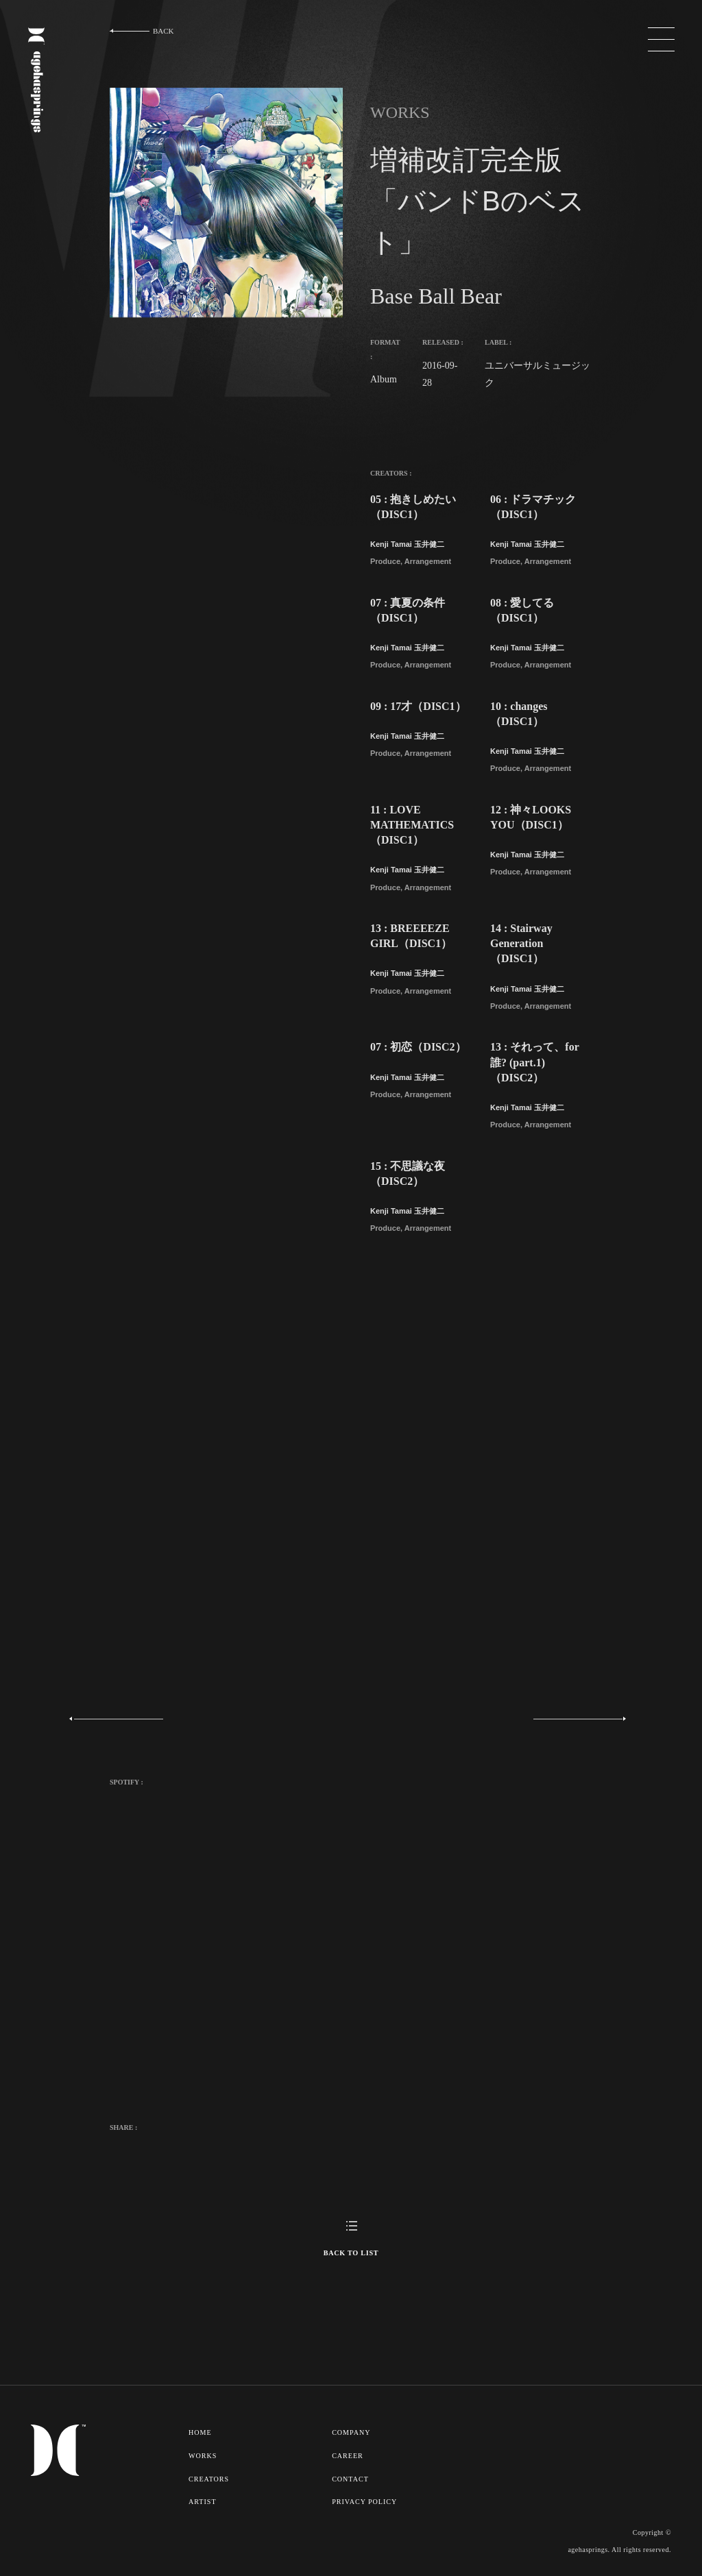 This screenshot has width=702, height=2576. I want to click on BACK TO LIST, so click(351, 2252).